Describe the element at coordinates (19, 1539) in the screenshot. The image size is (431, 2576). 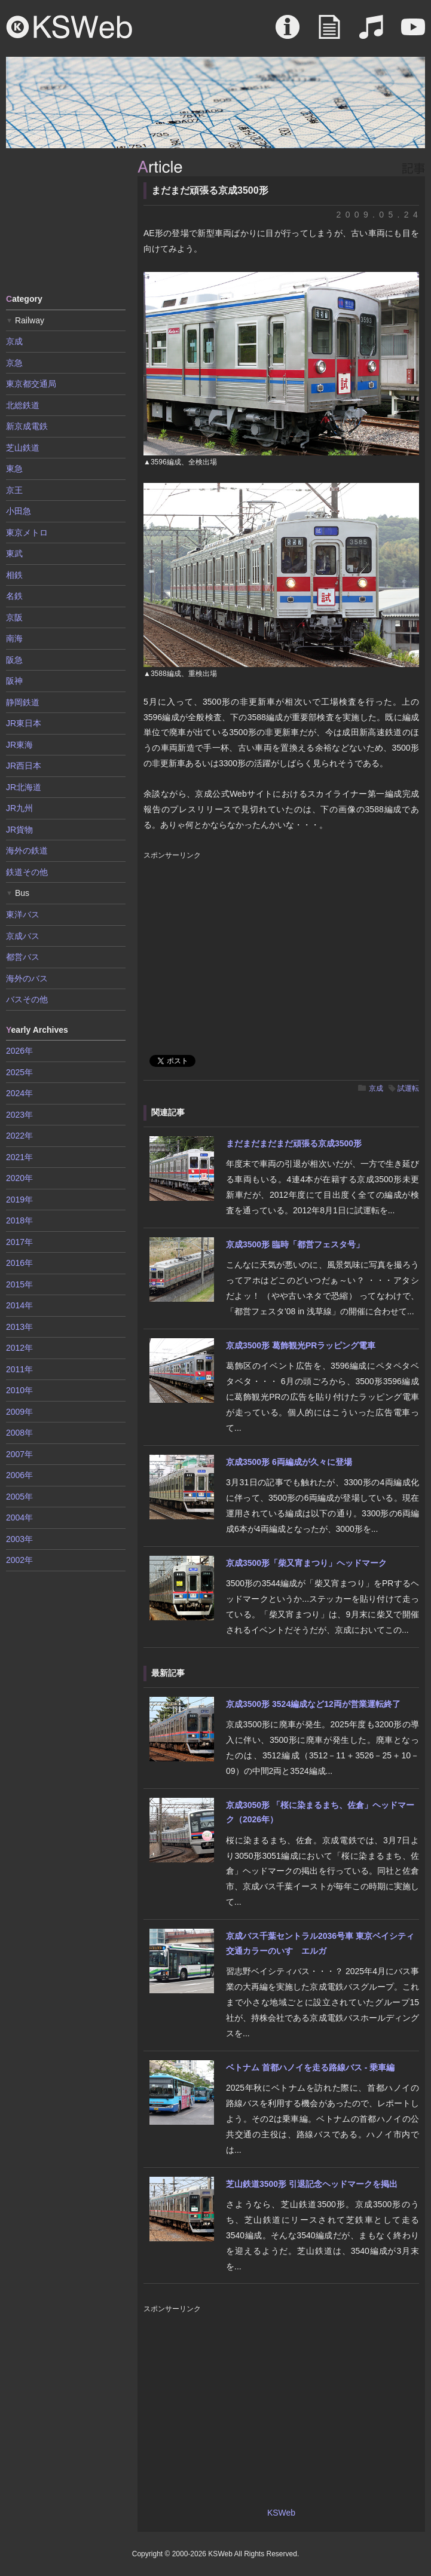
I see `2003年` at that location.